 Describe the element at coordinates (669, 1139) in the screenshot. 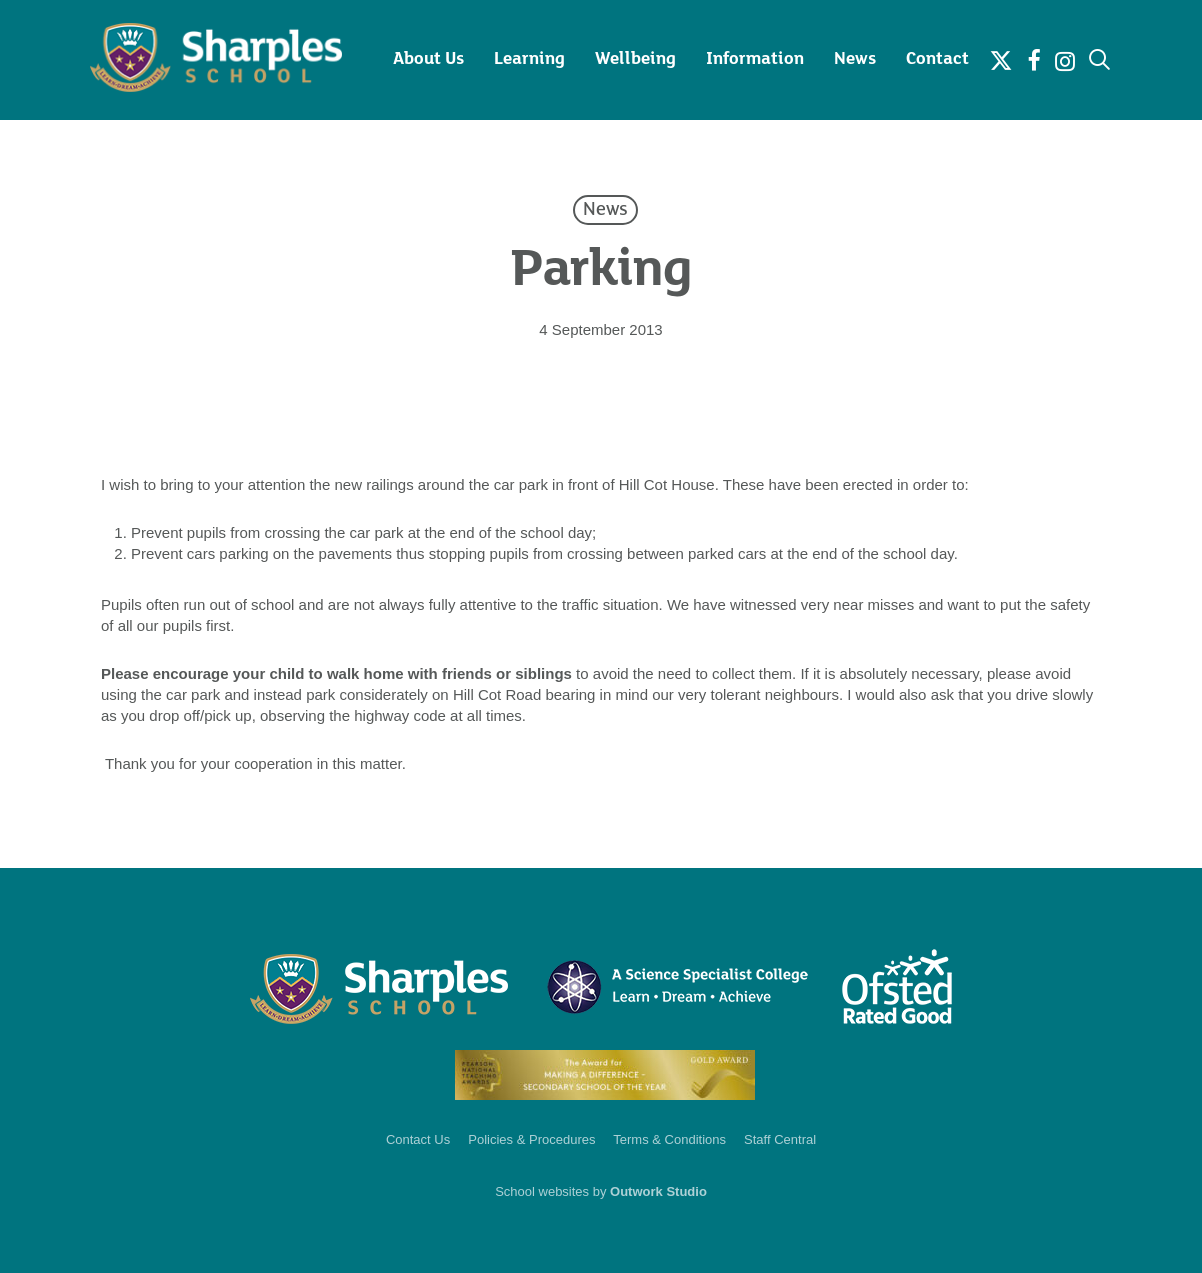

I see `Terms & Conditions` at that location.